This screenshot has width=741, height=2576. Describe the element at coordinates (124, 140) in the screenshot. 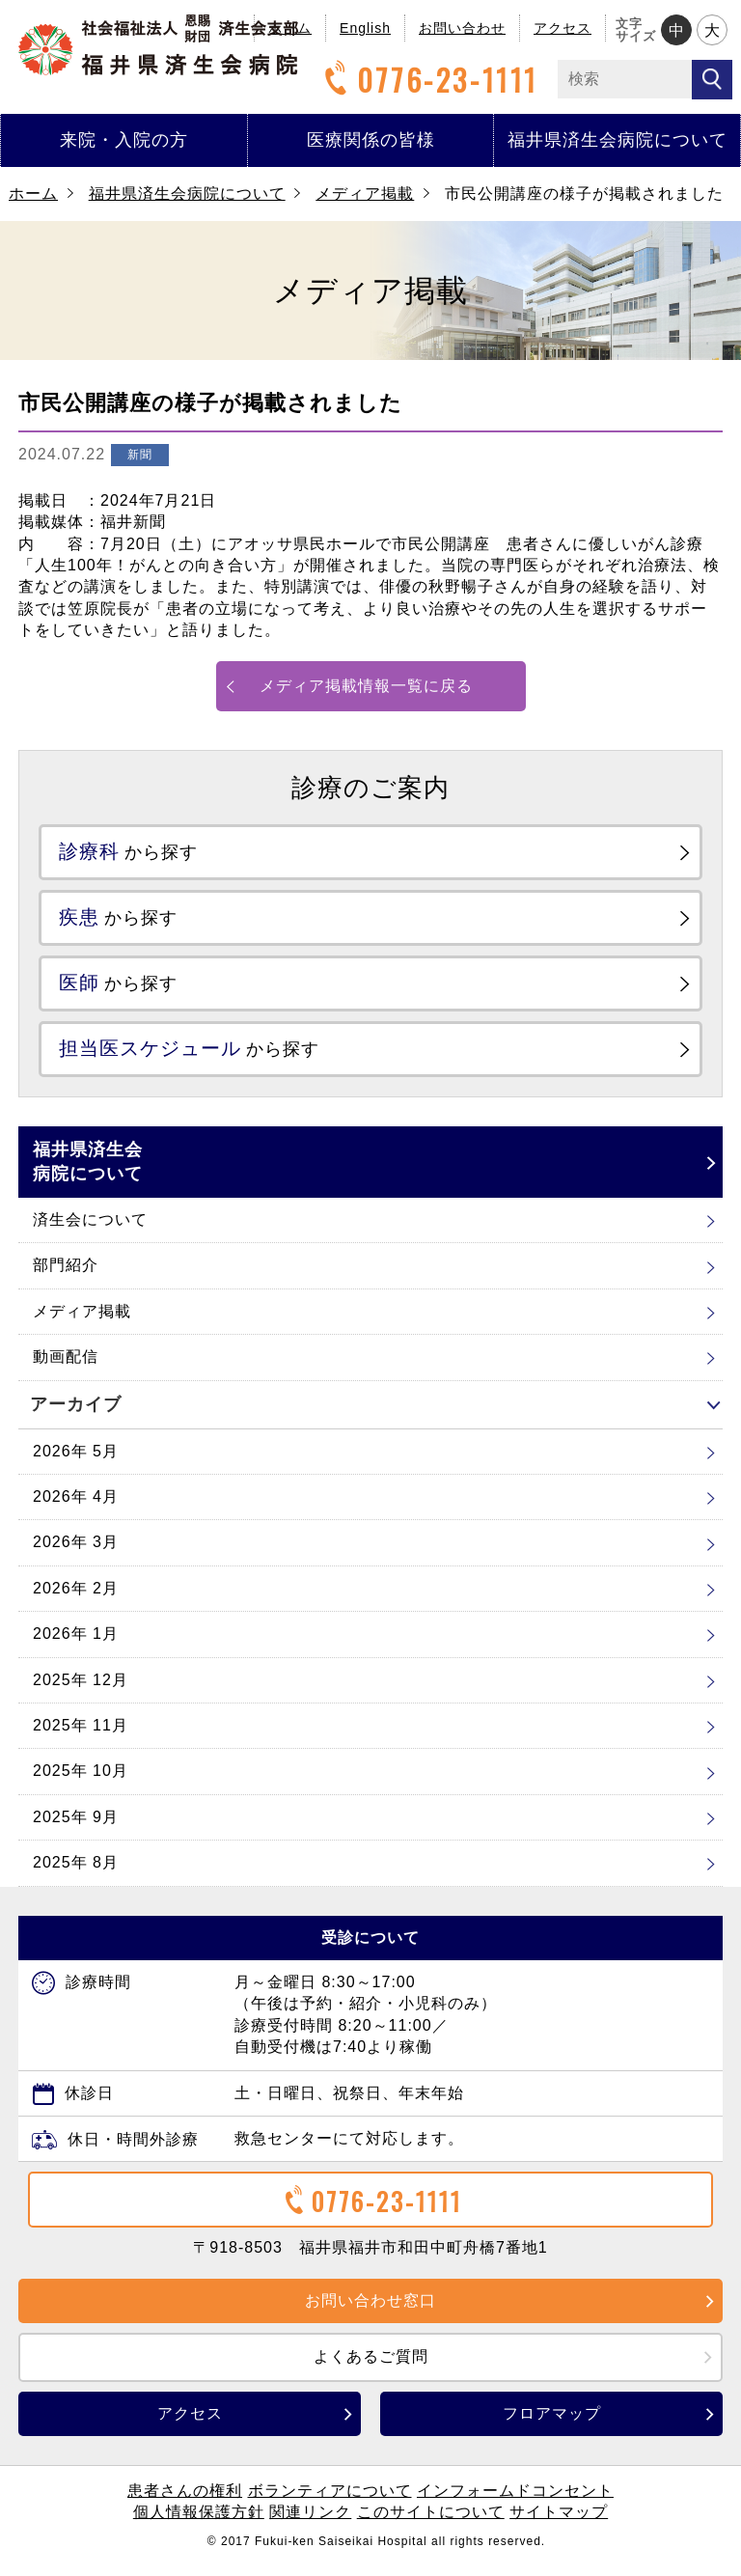

I see `来院・入院の方` at that location.